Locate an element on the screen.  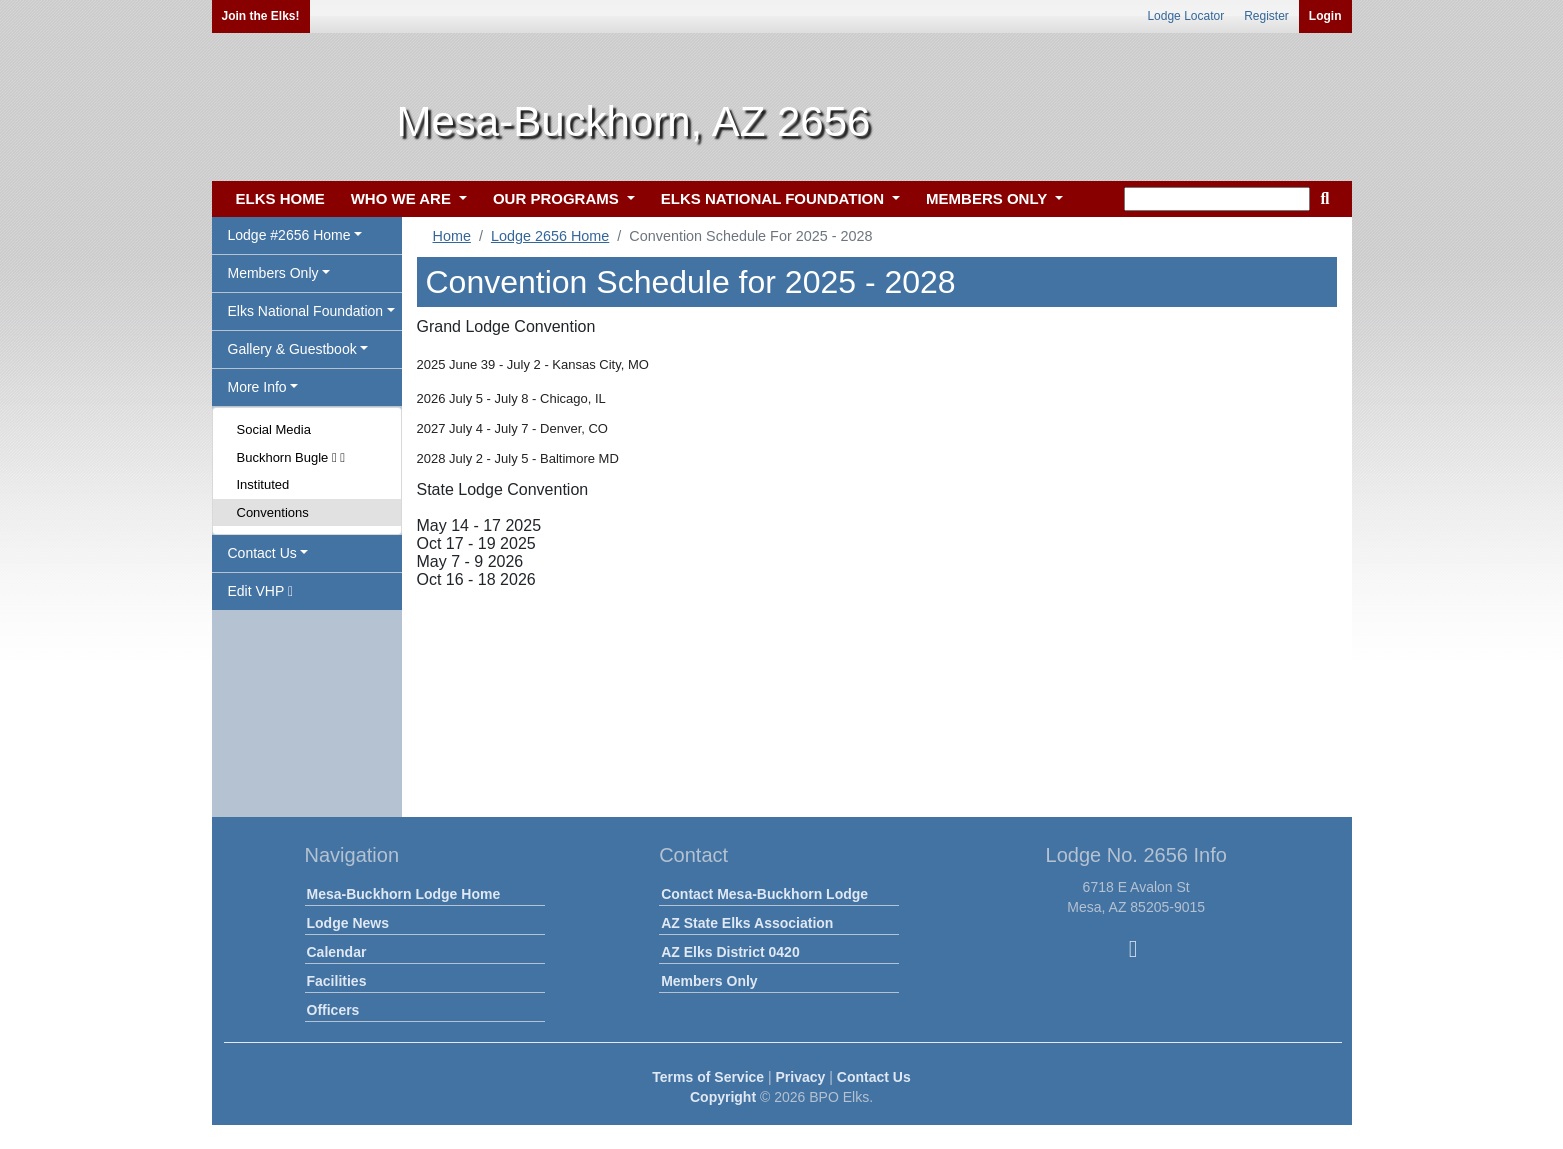
Members Only is located at coordinates (709, 981).